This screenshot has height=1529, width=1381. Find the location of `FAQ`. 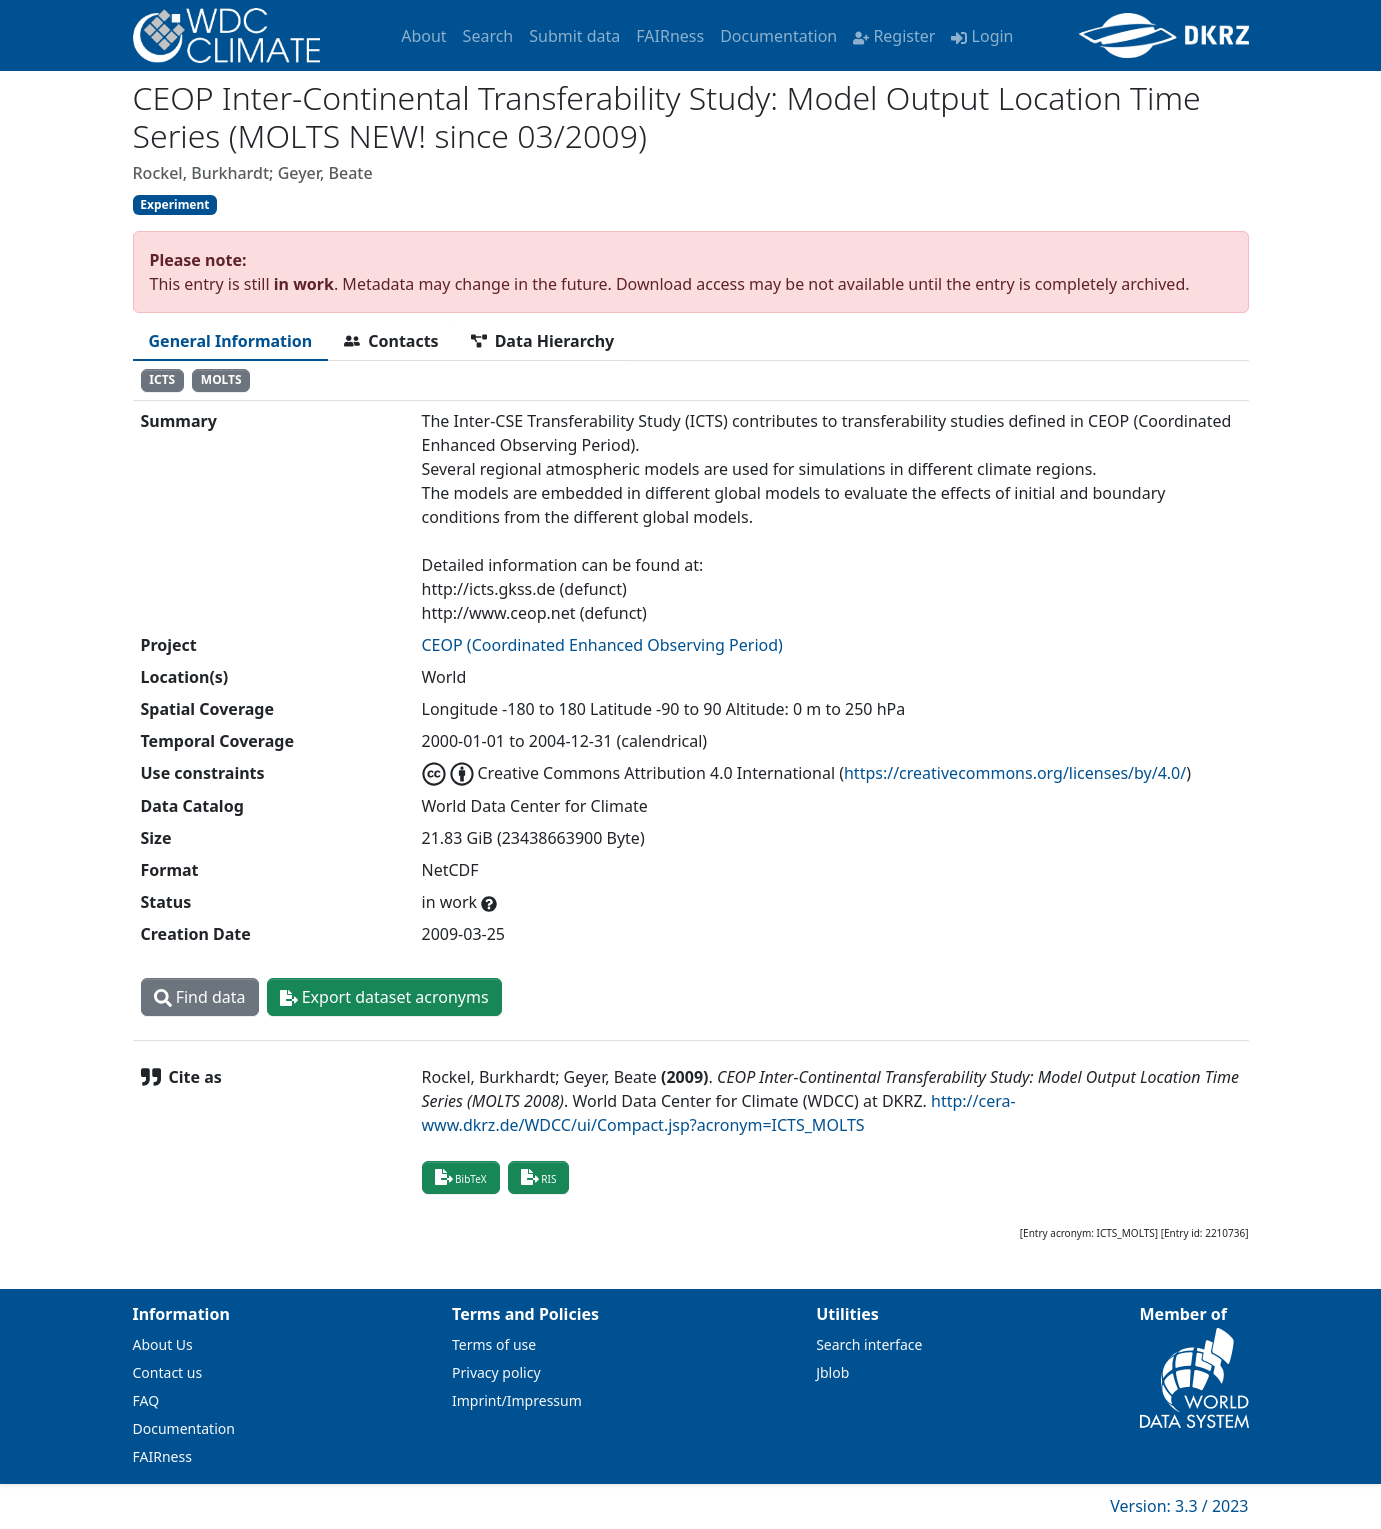

FAQ is located at coordinates (146, 1400).